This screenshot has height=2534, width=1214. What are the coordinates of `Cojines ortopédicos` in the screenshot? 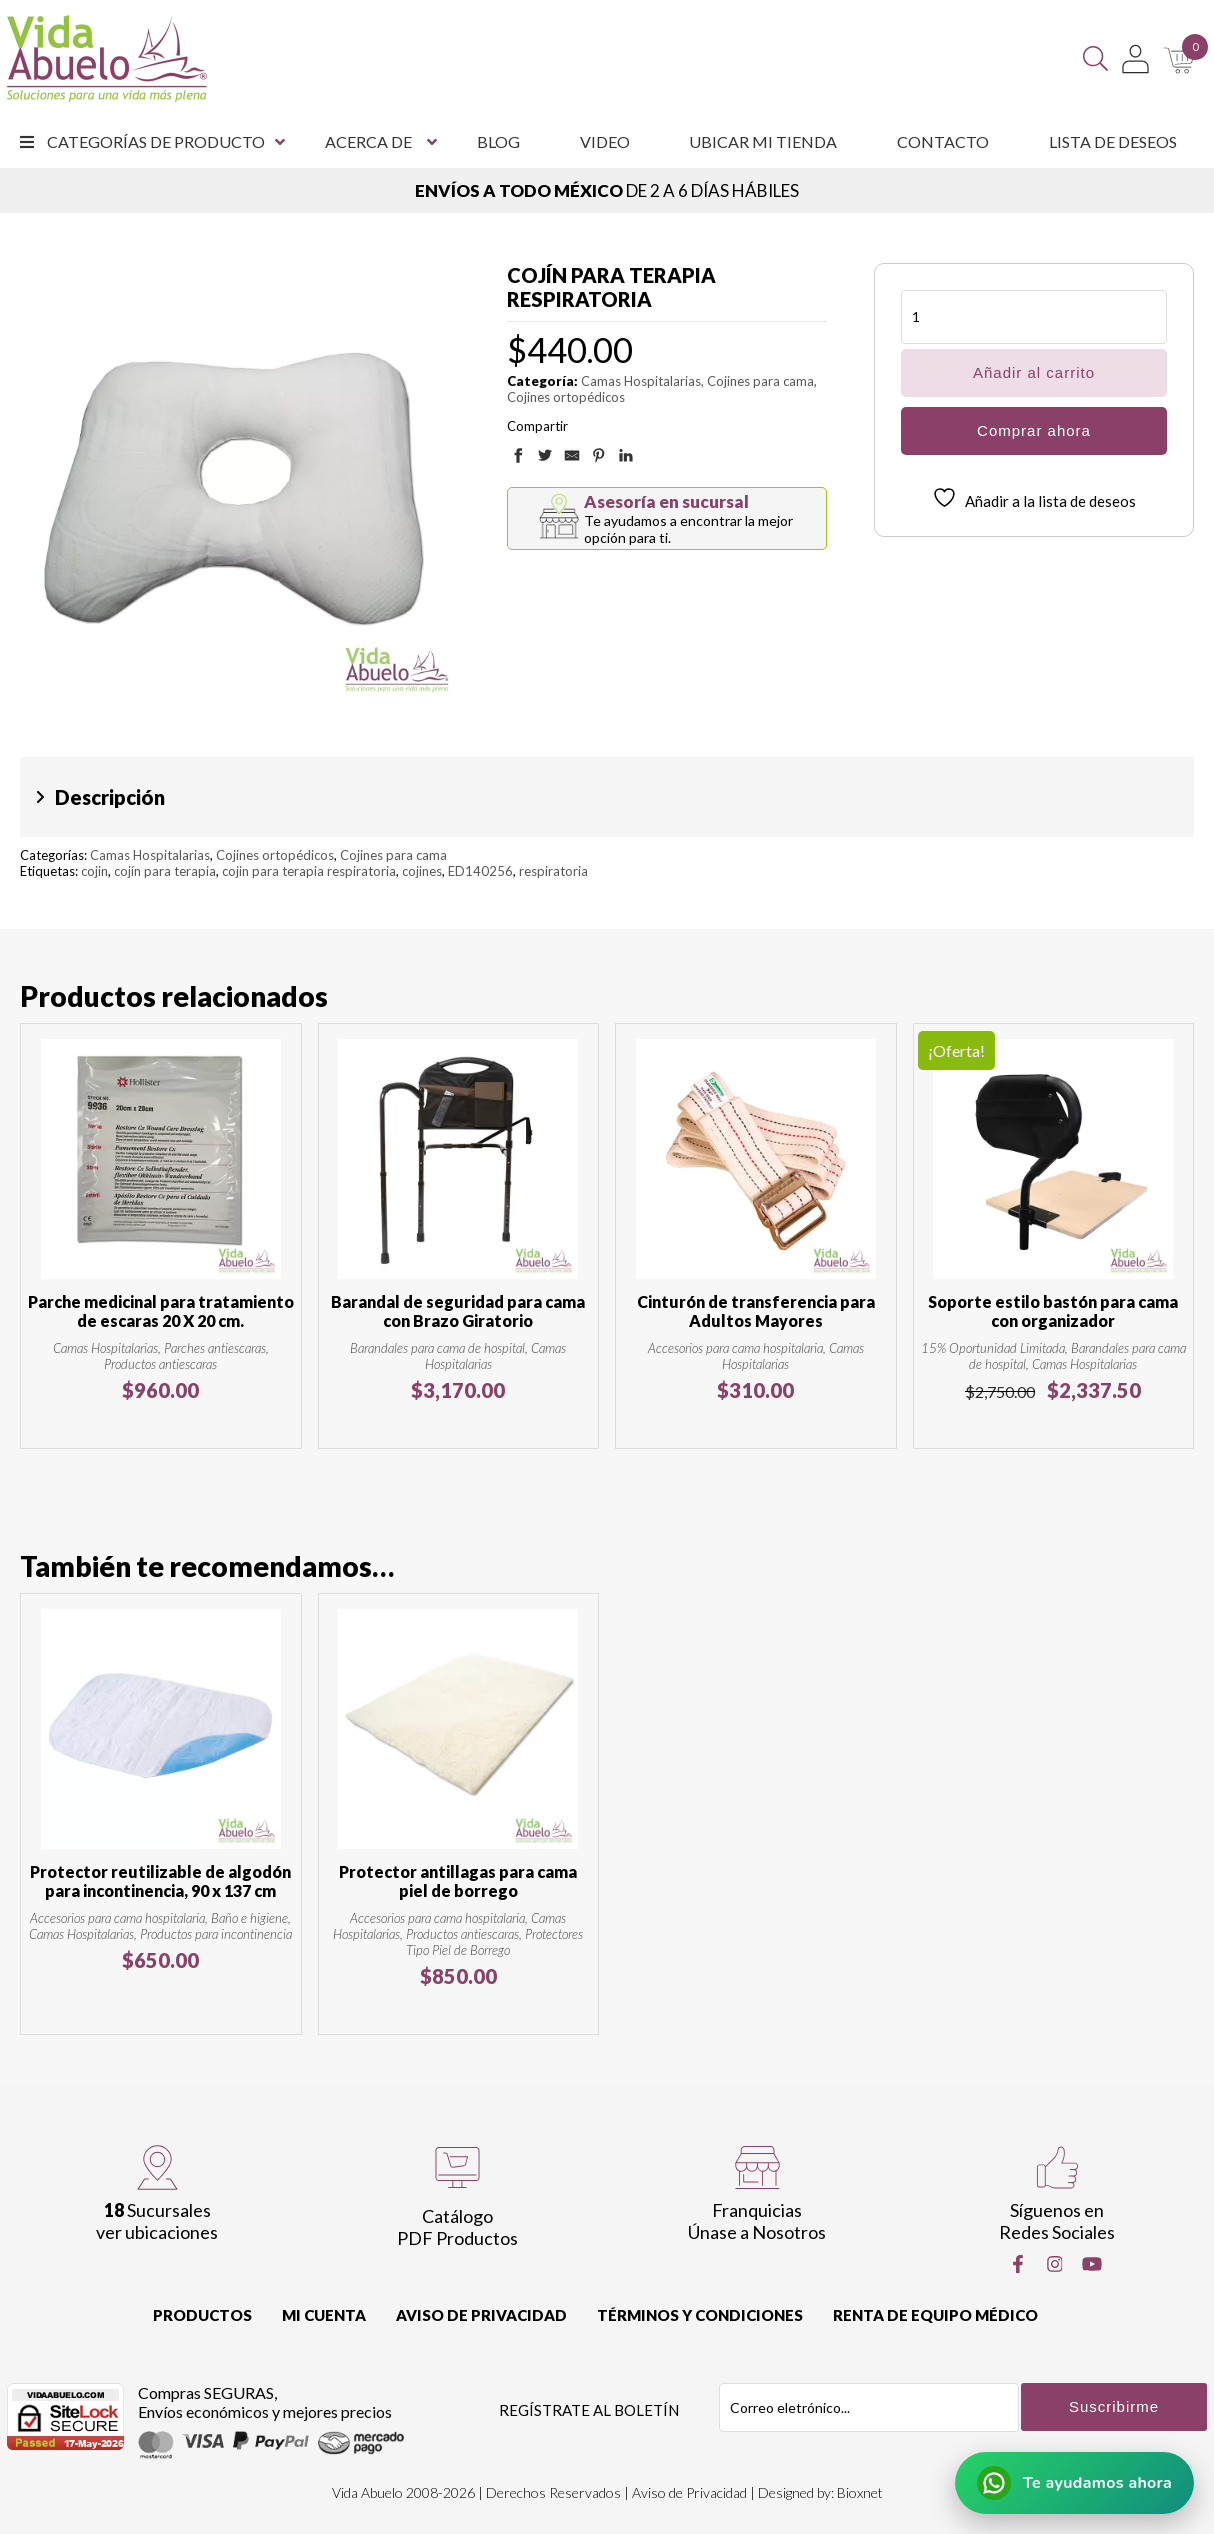 It's located at (566, 397).